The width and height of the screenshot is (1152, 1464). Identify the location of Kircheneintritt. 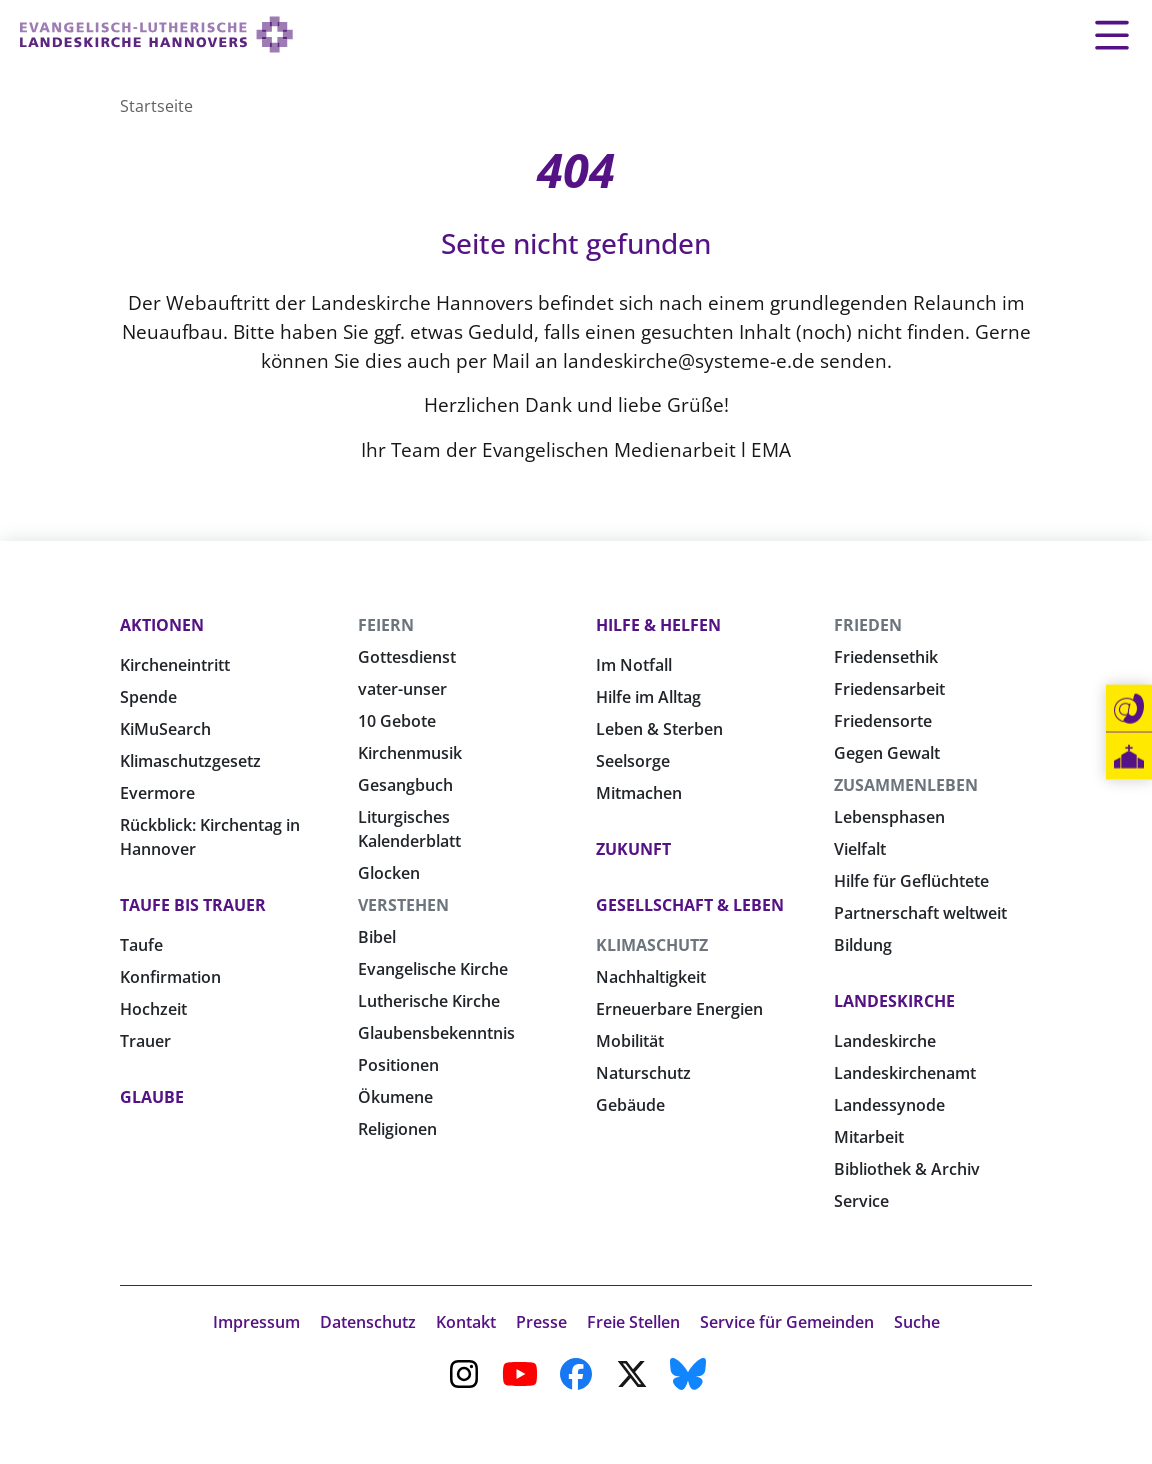
(175, 665).